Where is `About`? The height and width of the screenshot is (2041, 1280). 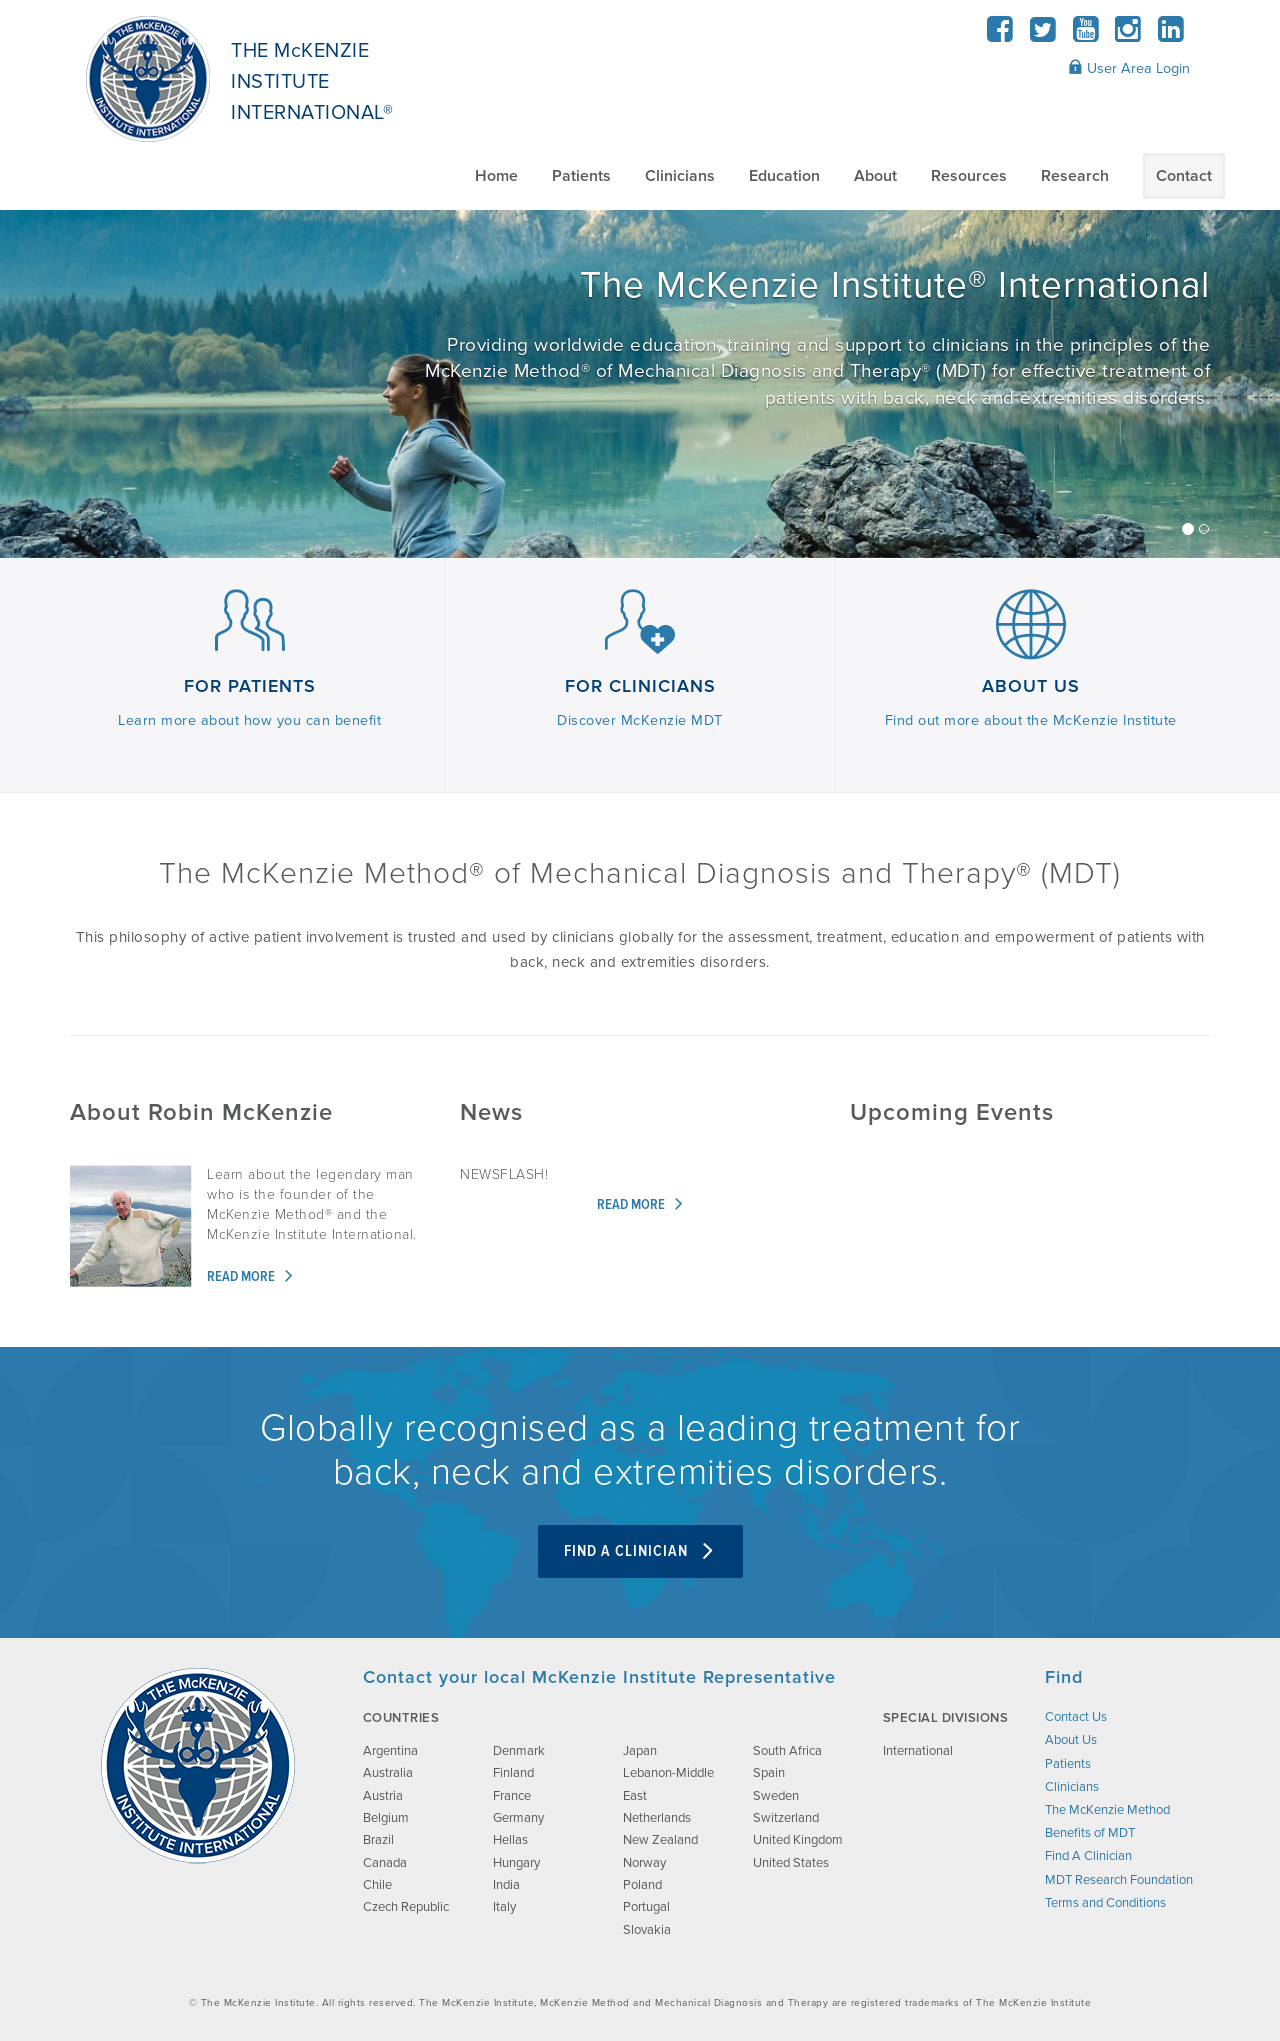 About is located at coordinates (875, 176).